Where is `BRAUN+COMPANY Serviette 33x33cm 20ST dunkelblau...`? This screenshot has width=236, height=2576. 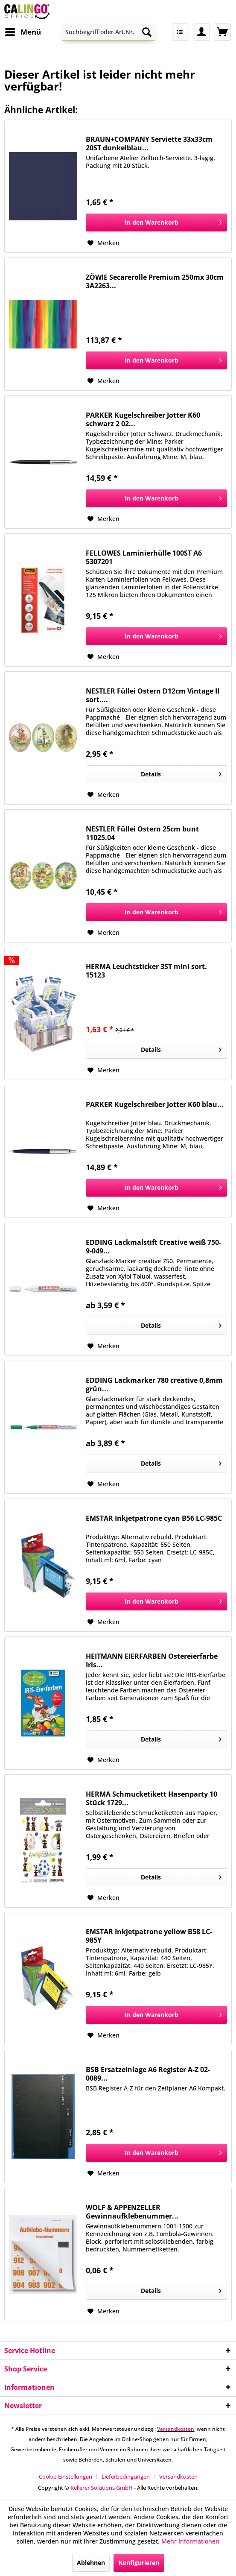 BRAUN+COMPANY Serviette 33x33cm 20ST dunkelblau... is located at coordinates (149, 143).